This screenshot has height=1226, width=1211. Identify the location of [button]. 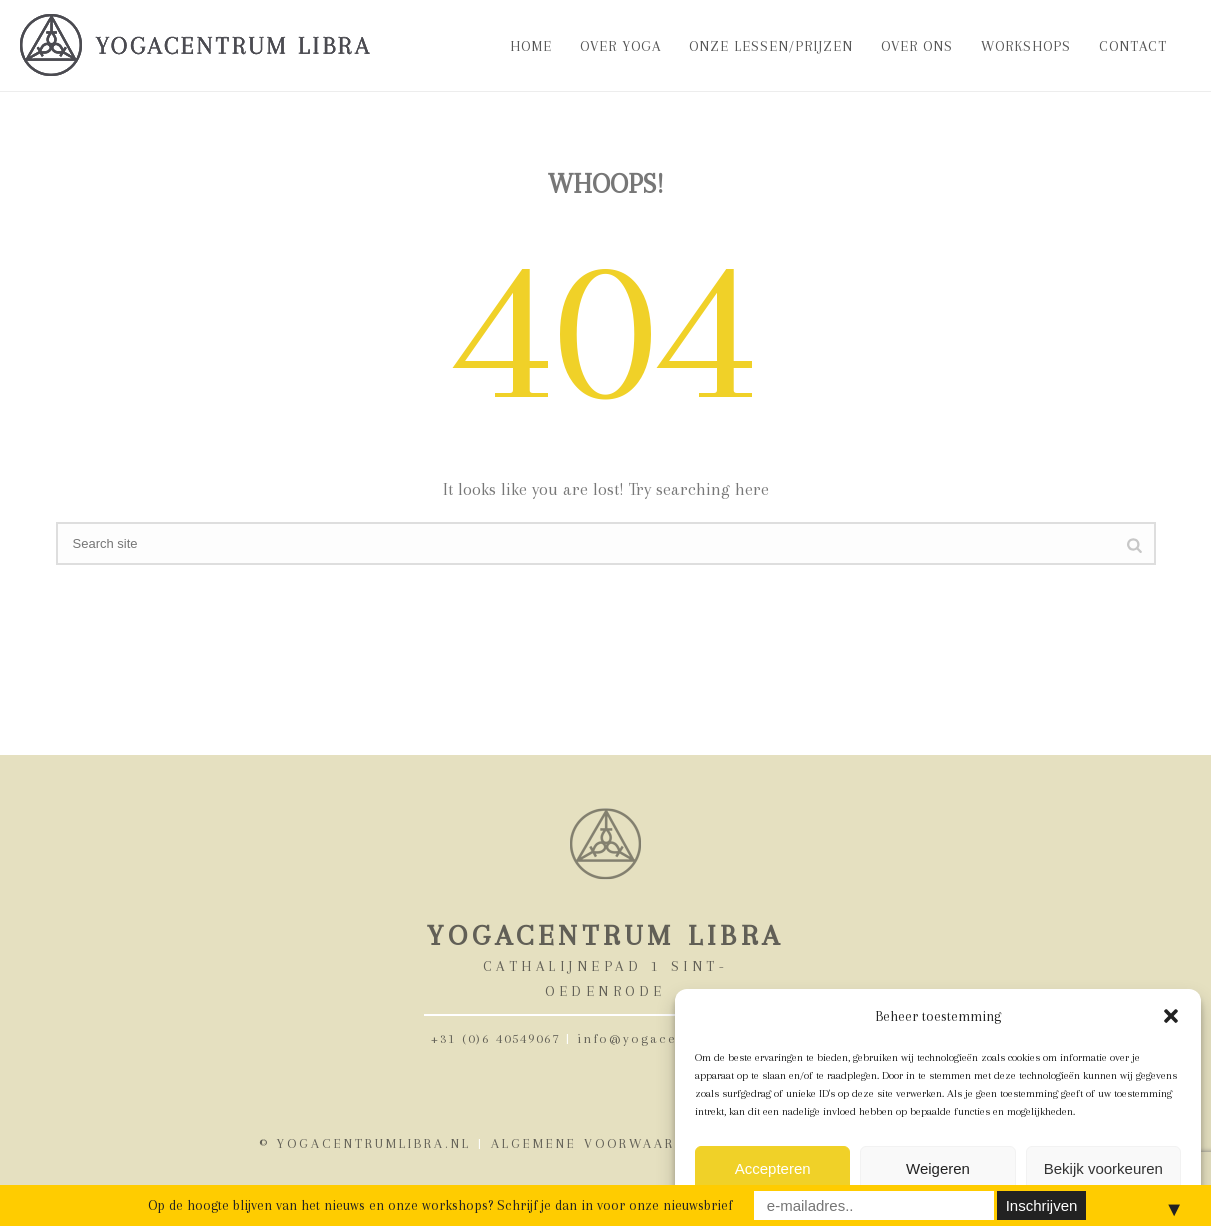
(1171, 1016).